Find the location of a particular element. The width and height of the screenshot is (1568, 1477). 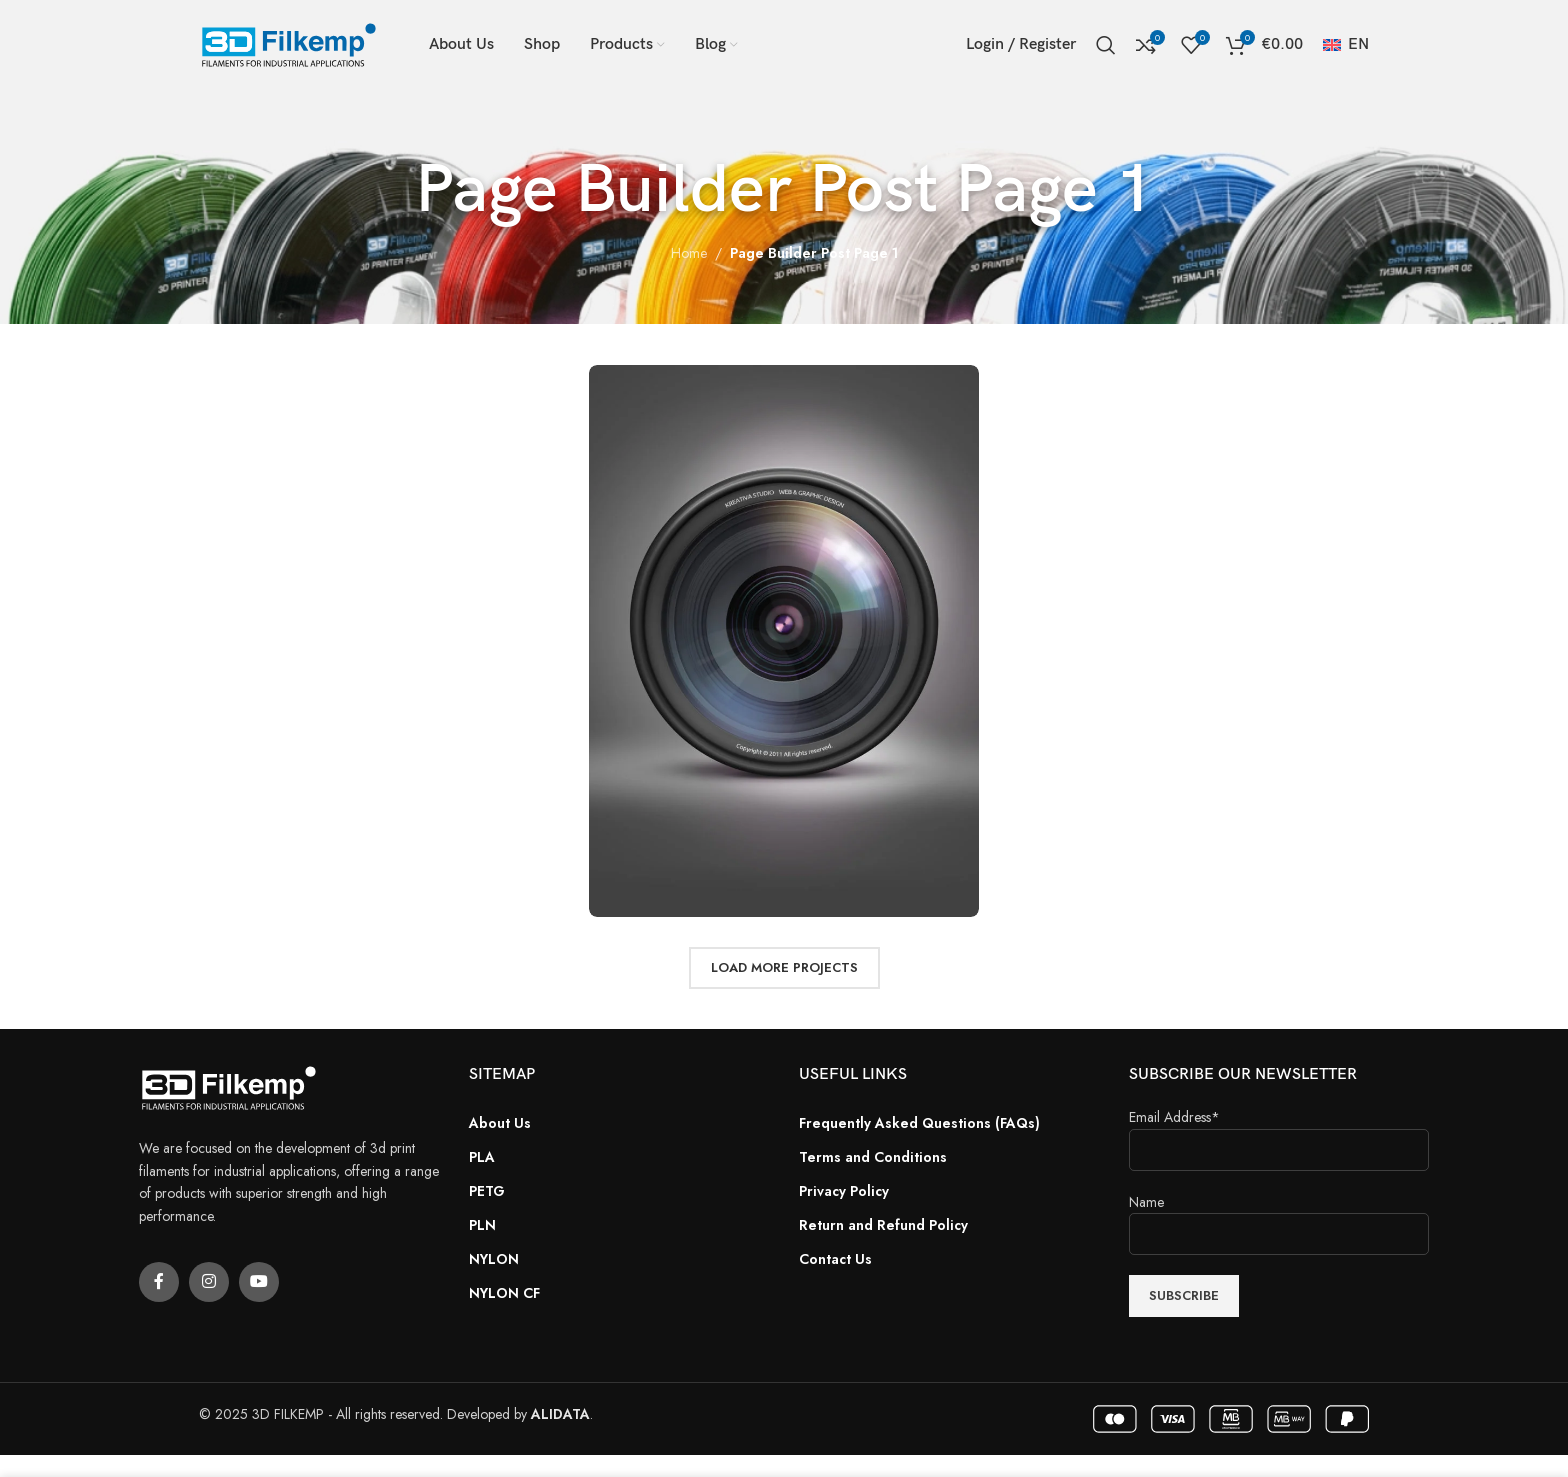

[Search] is located at coordinates (1106, 45).